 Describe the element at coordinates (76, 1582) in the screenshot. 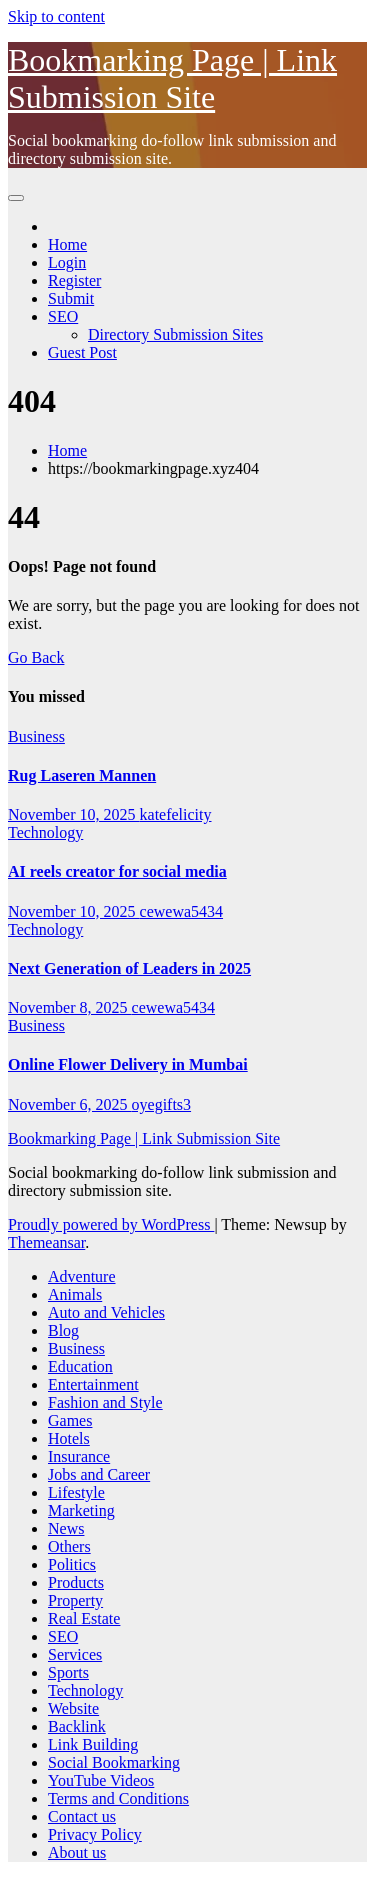

I see `Products` at that location.